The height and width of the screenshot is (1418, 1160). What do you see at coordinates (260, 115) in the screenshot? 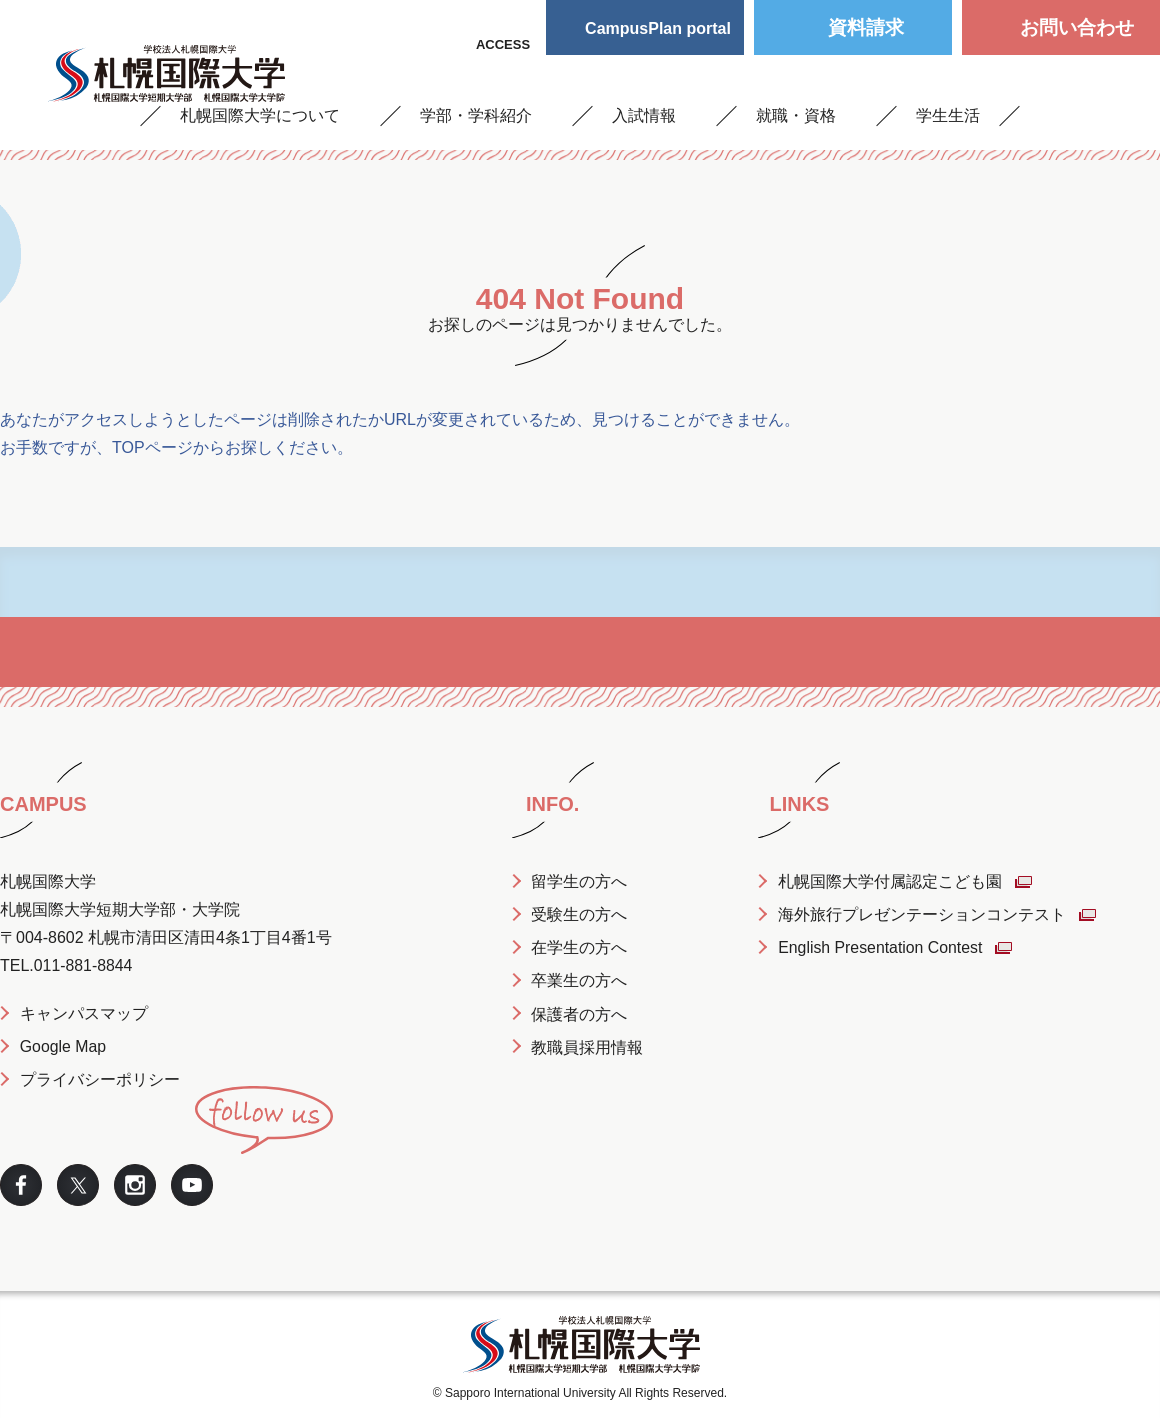
I see `札幌国際大学について` at bounding box center [260, 115].